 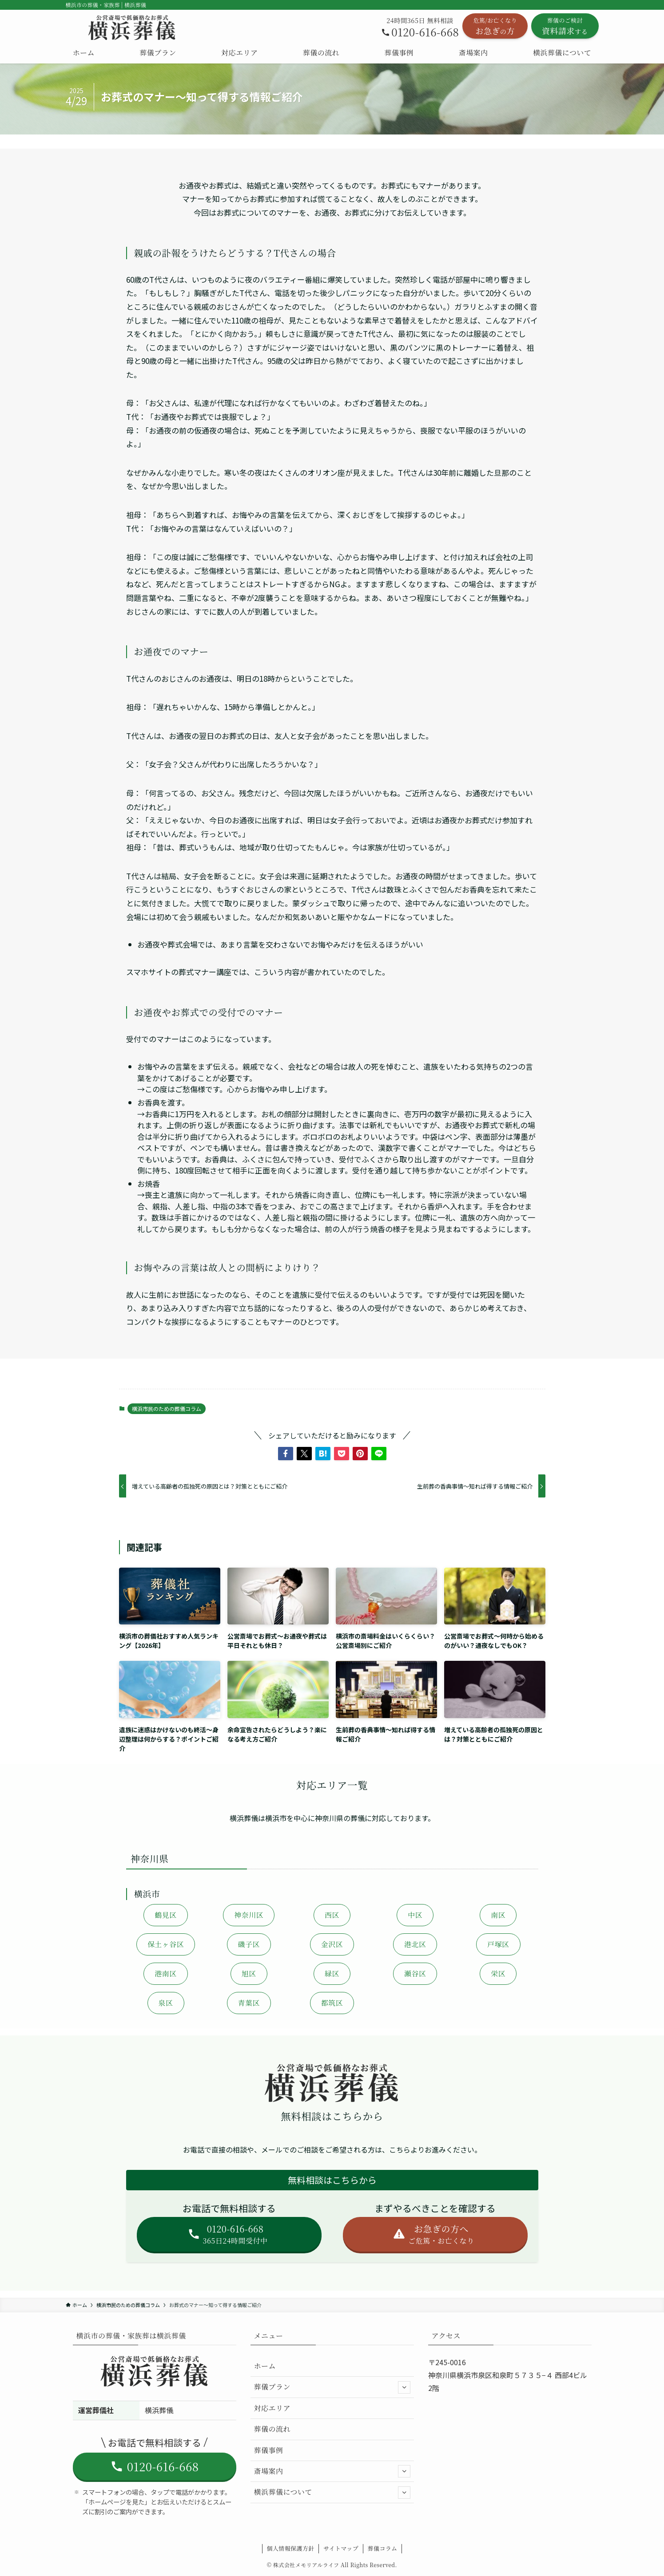 What do you see at coordinates (166, 1408) in the screenshot?
I see `横浜市民のための葬儀コラム` at bounding box center [166, 1408].